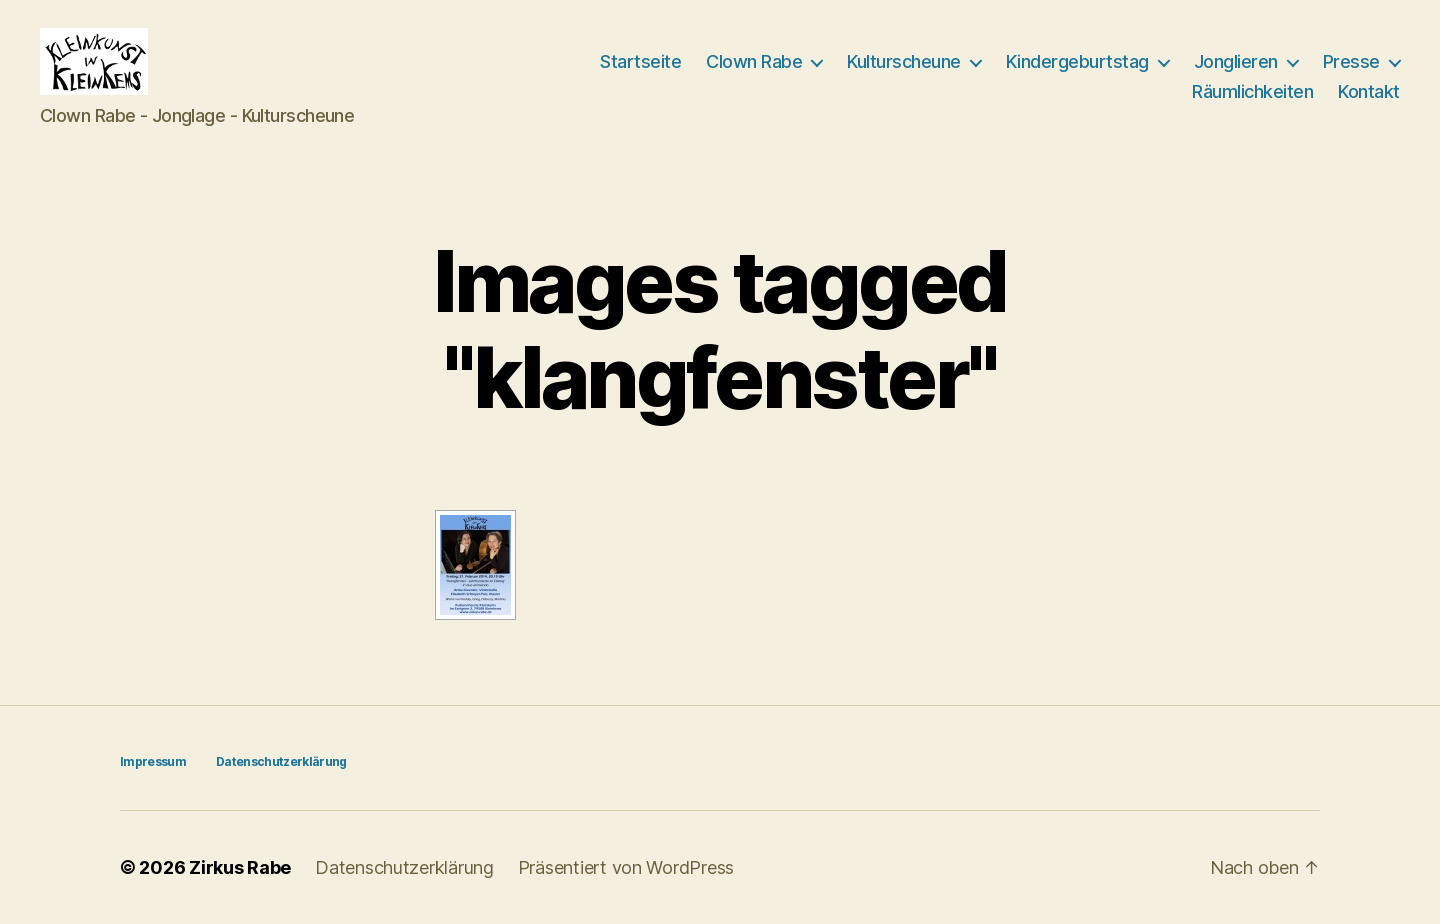 This screenshot has width=1440, height=924. I want to click on Startseite, so click(640, 61).